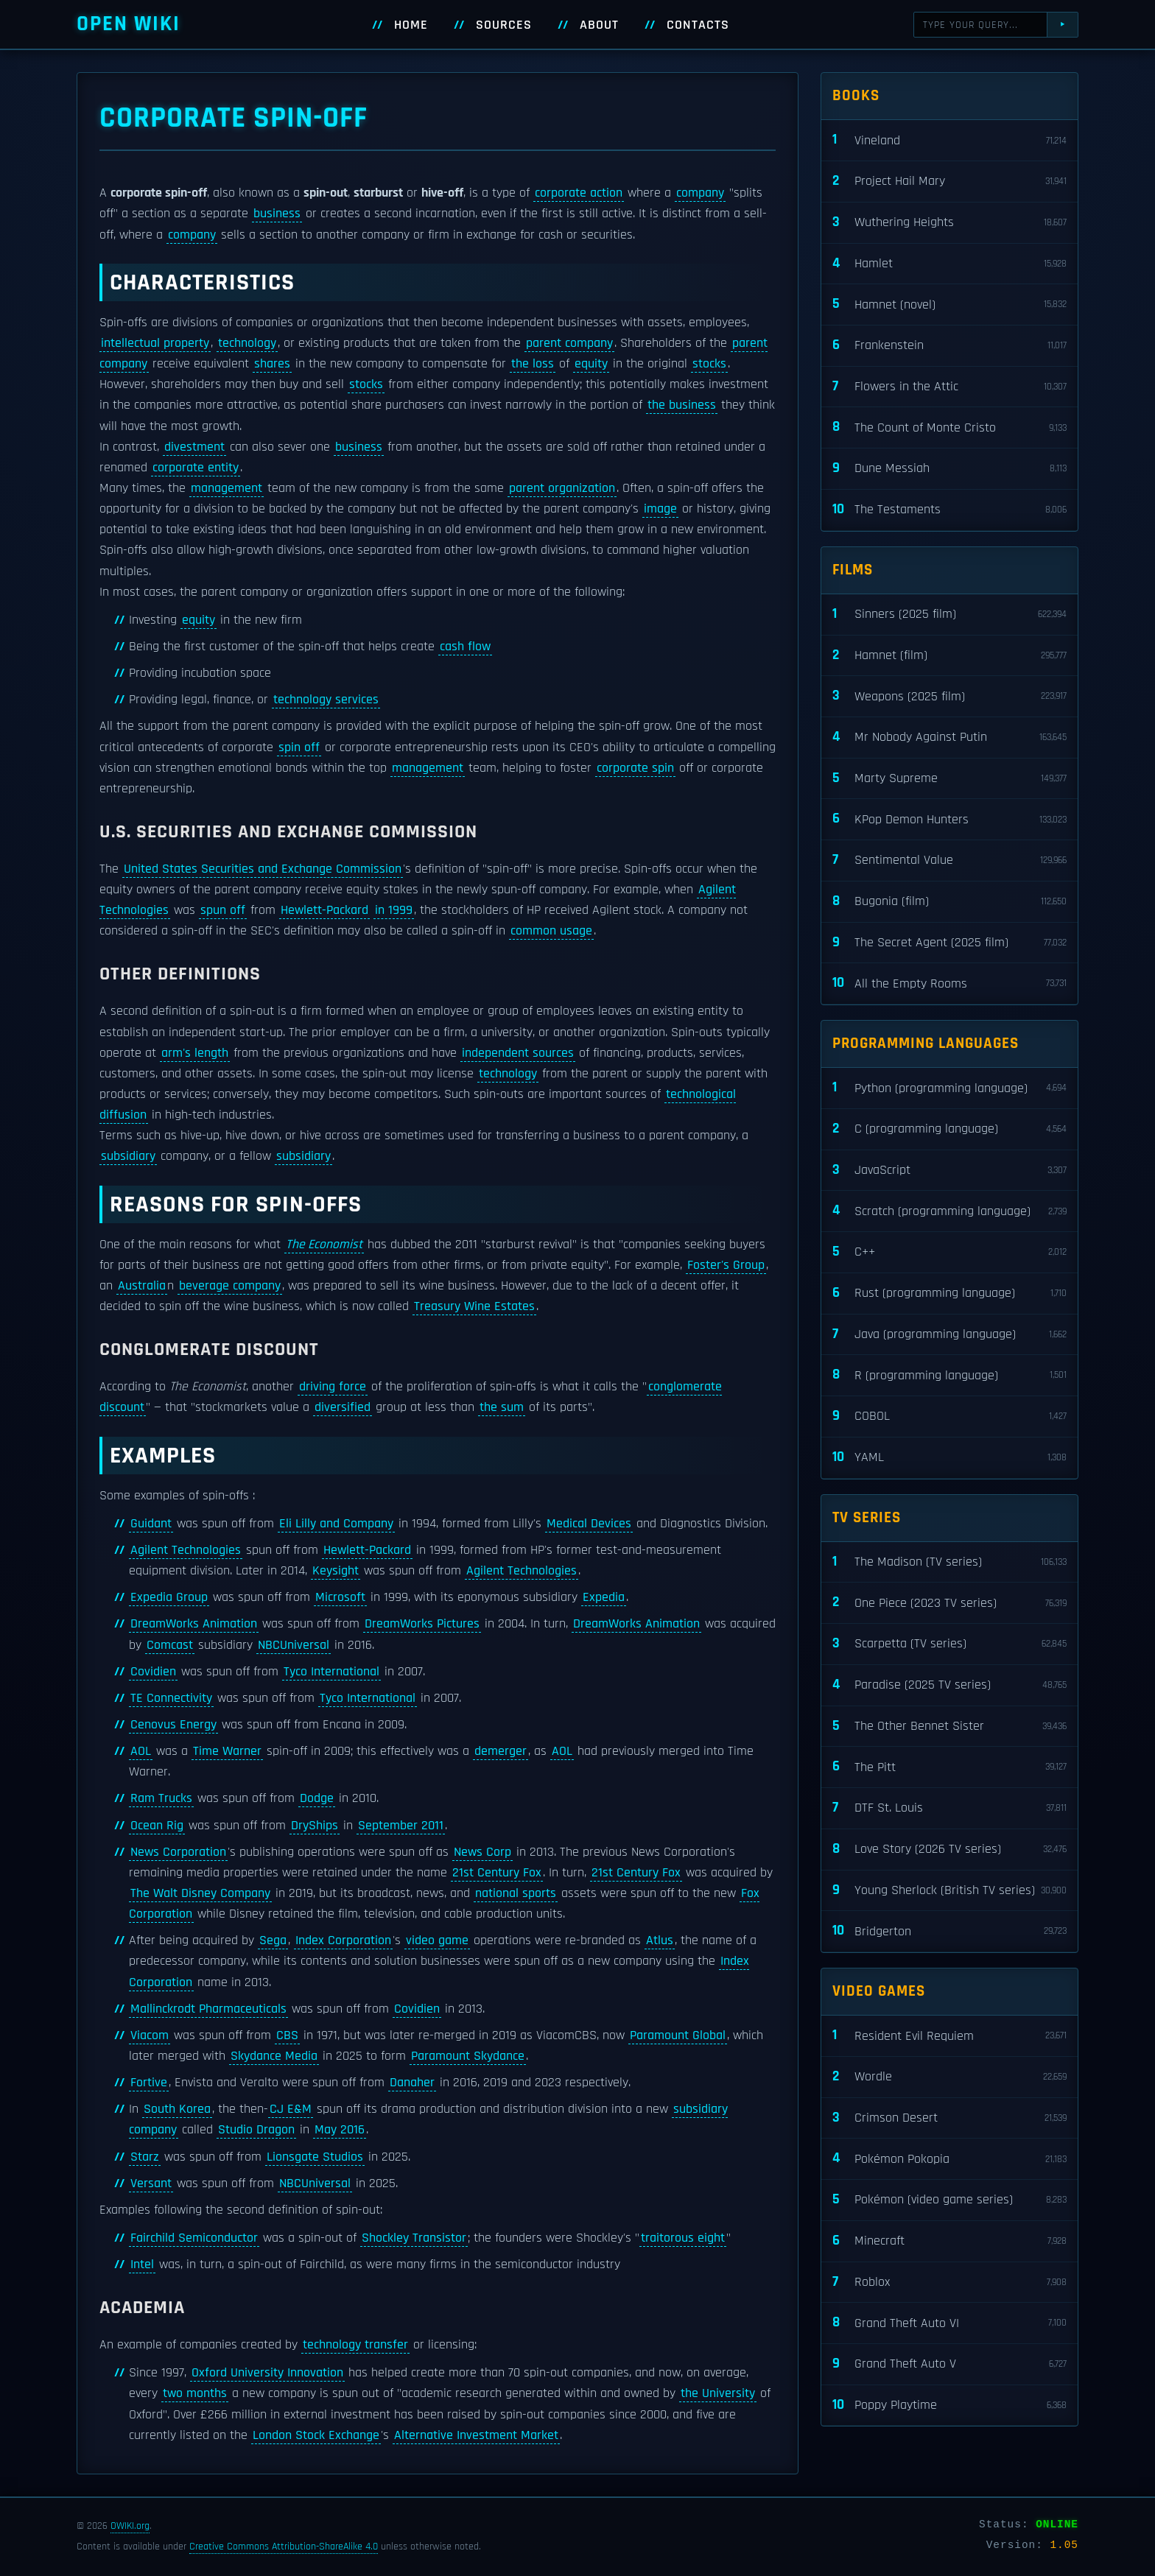 Image resolution: width=1155 pixels, height=2576 pixels. I want to click on Mr Nobody Against Putin, so click(949, 737).